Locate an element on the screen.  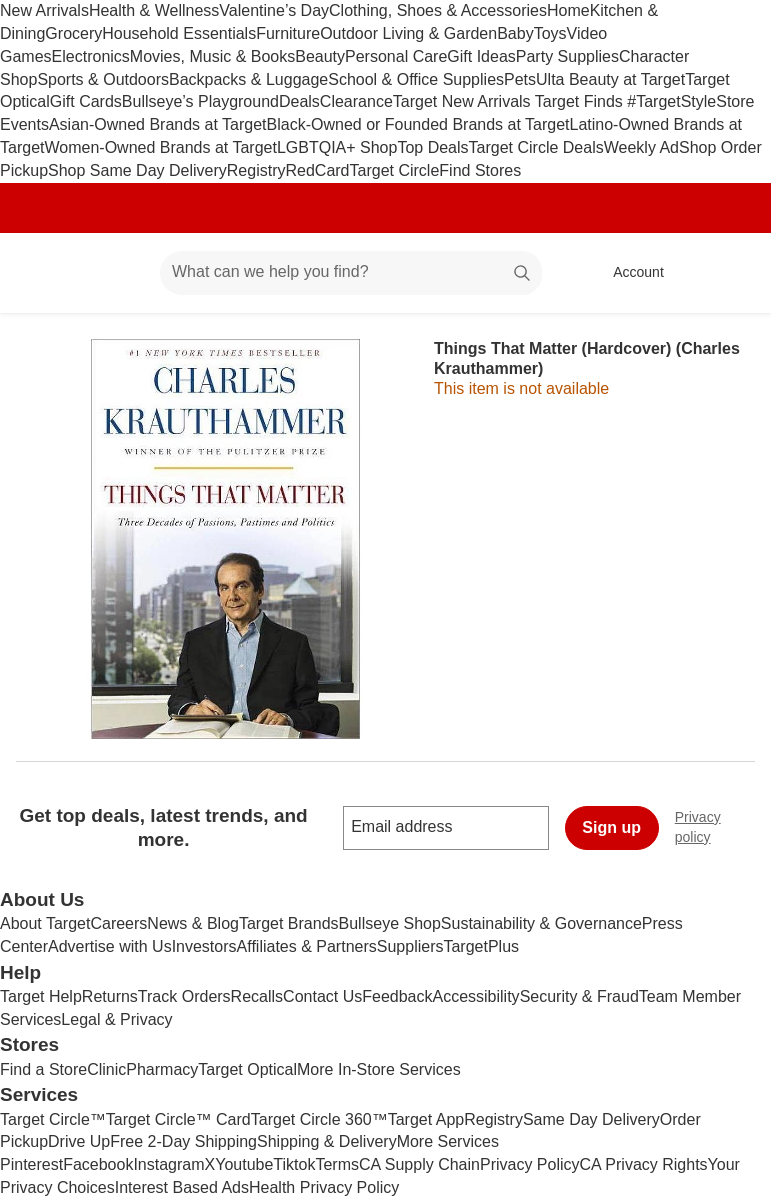
Shop Same Day Delivery is located at coordinates (137, 170).